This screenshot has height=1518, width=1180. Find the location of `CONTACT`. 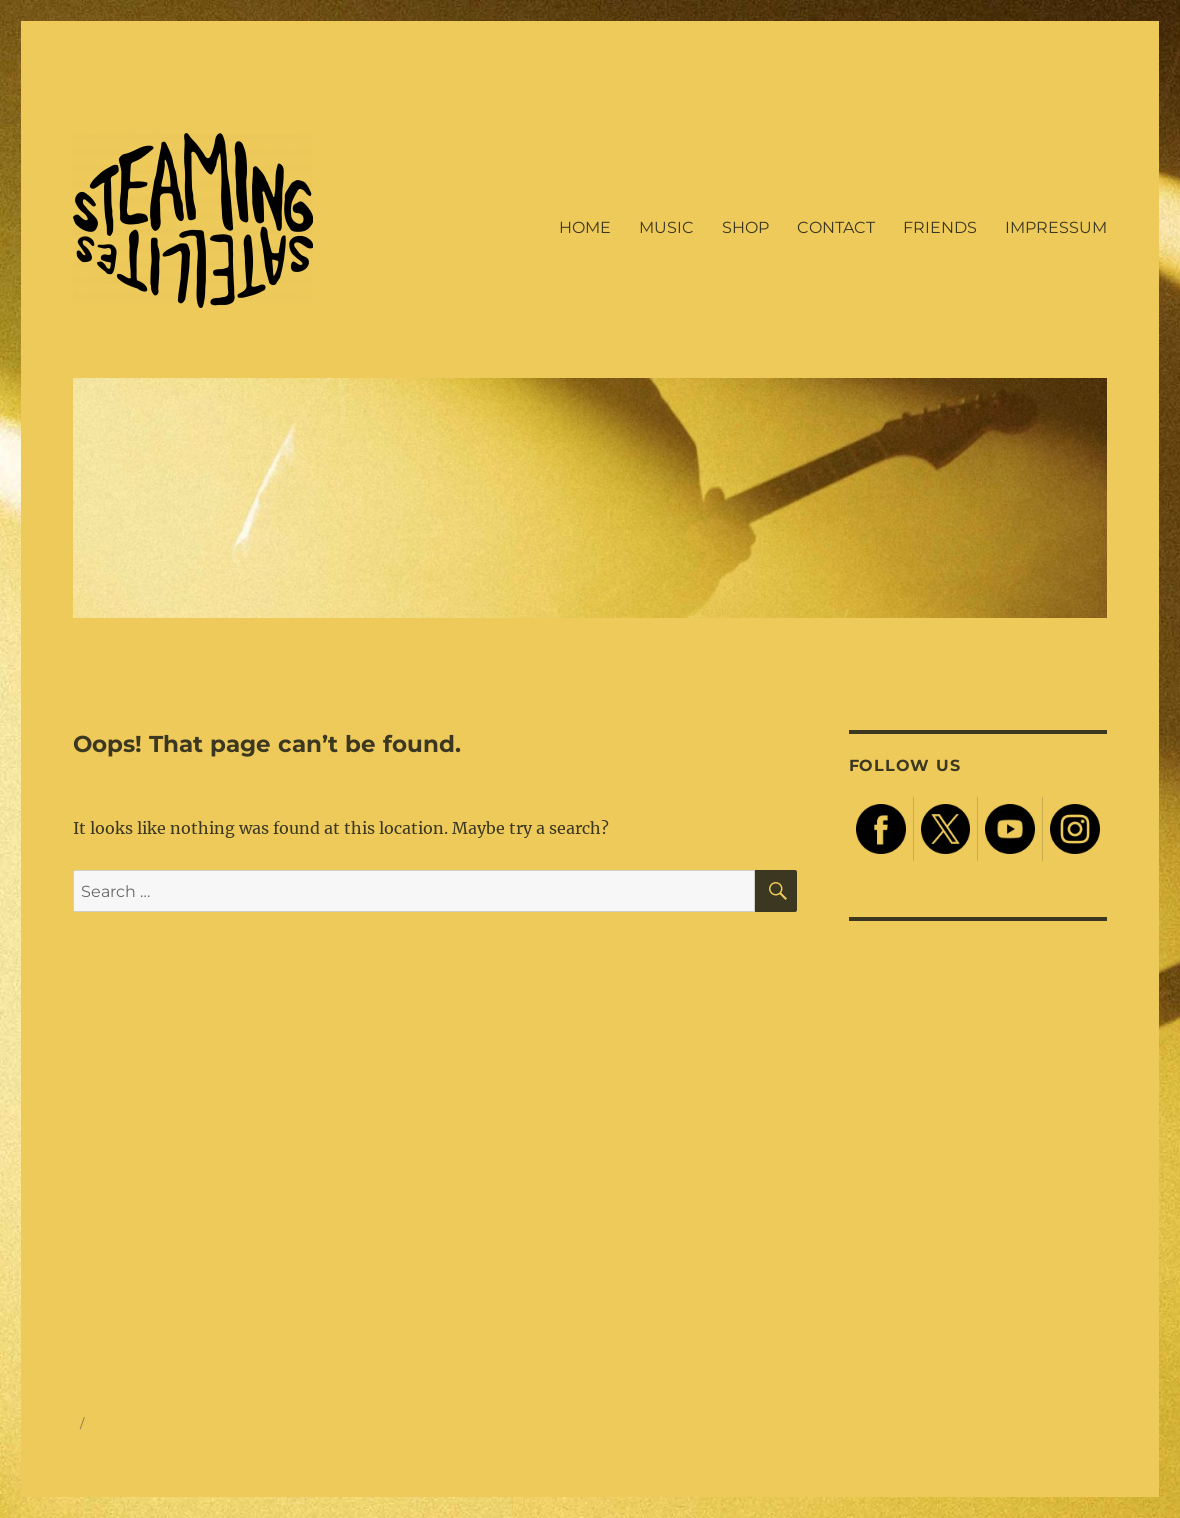

CONTACT is located at coordinates (836, 227).